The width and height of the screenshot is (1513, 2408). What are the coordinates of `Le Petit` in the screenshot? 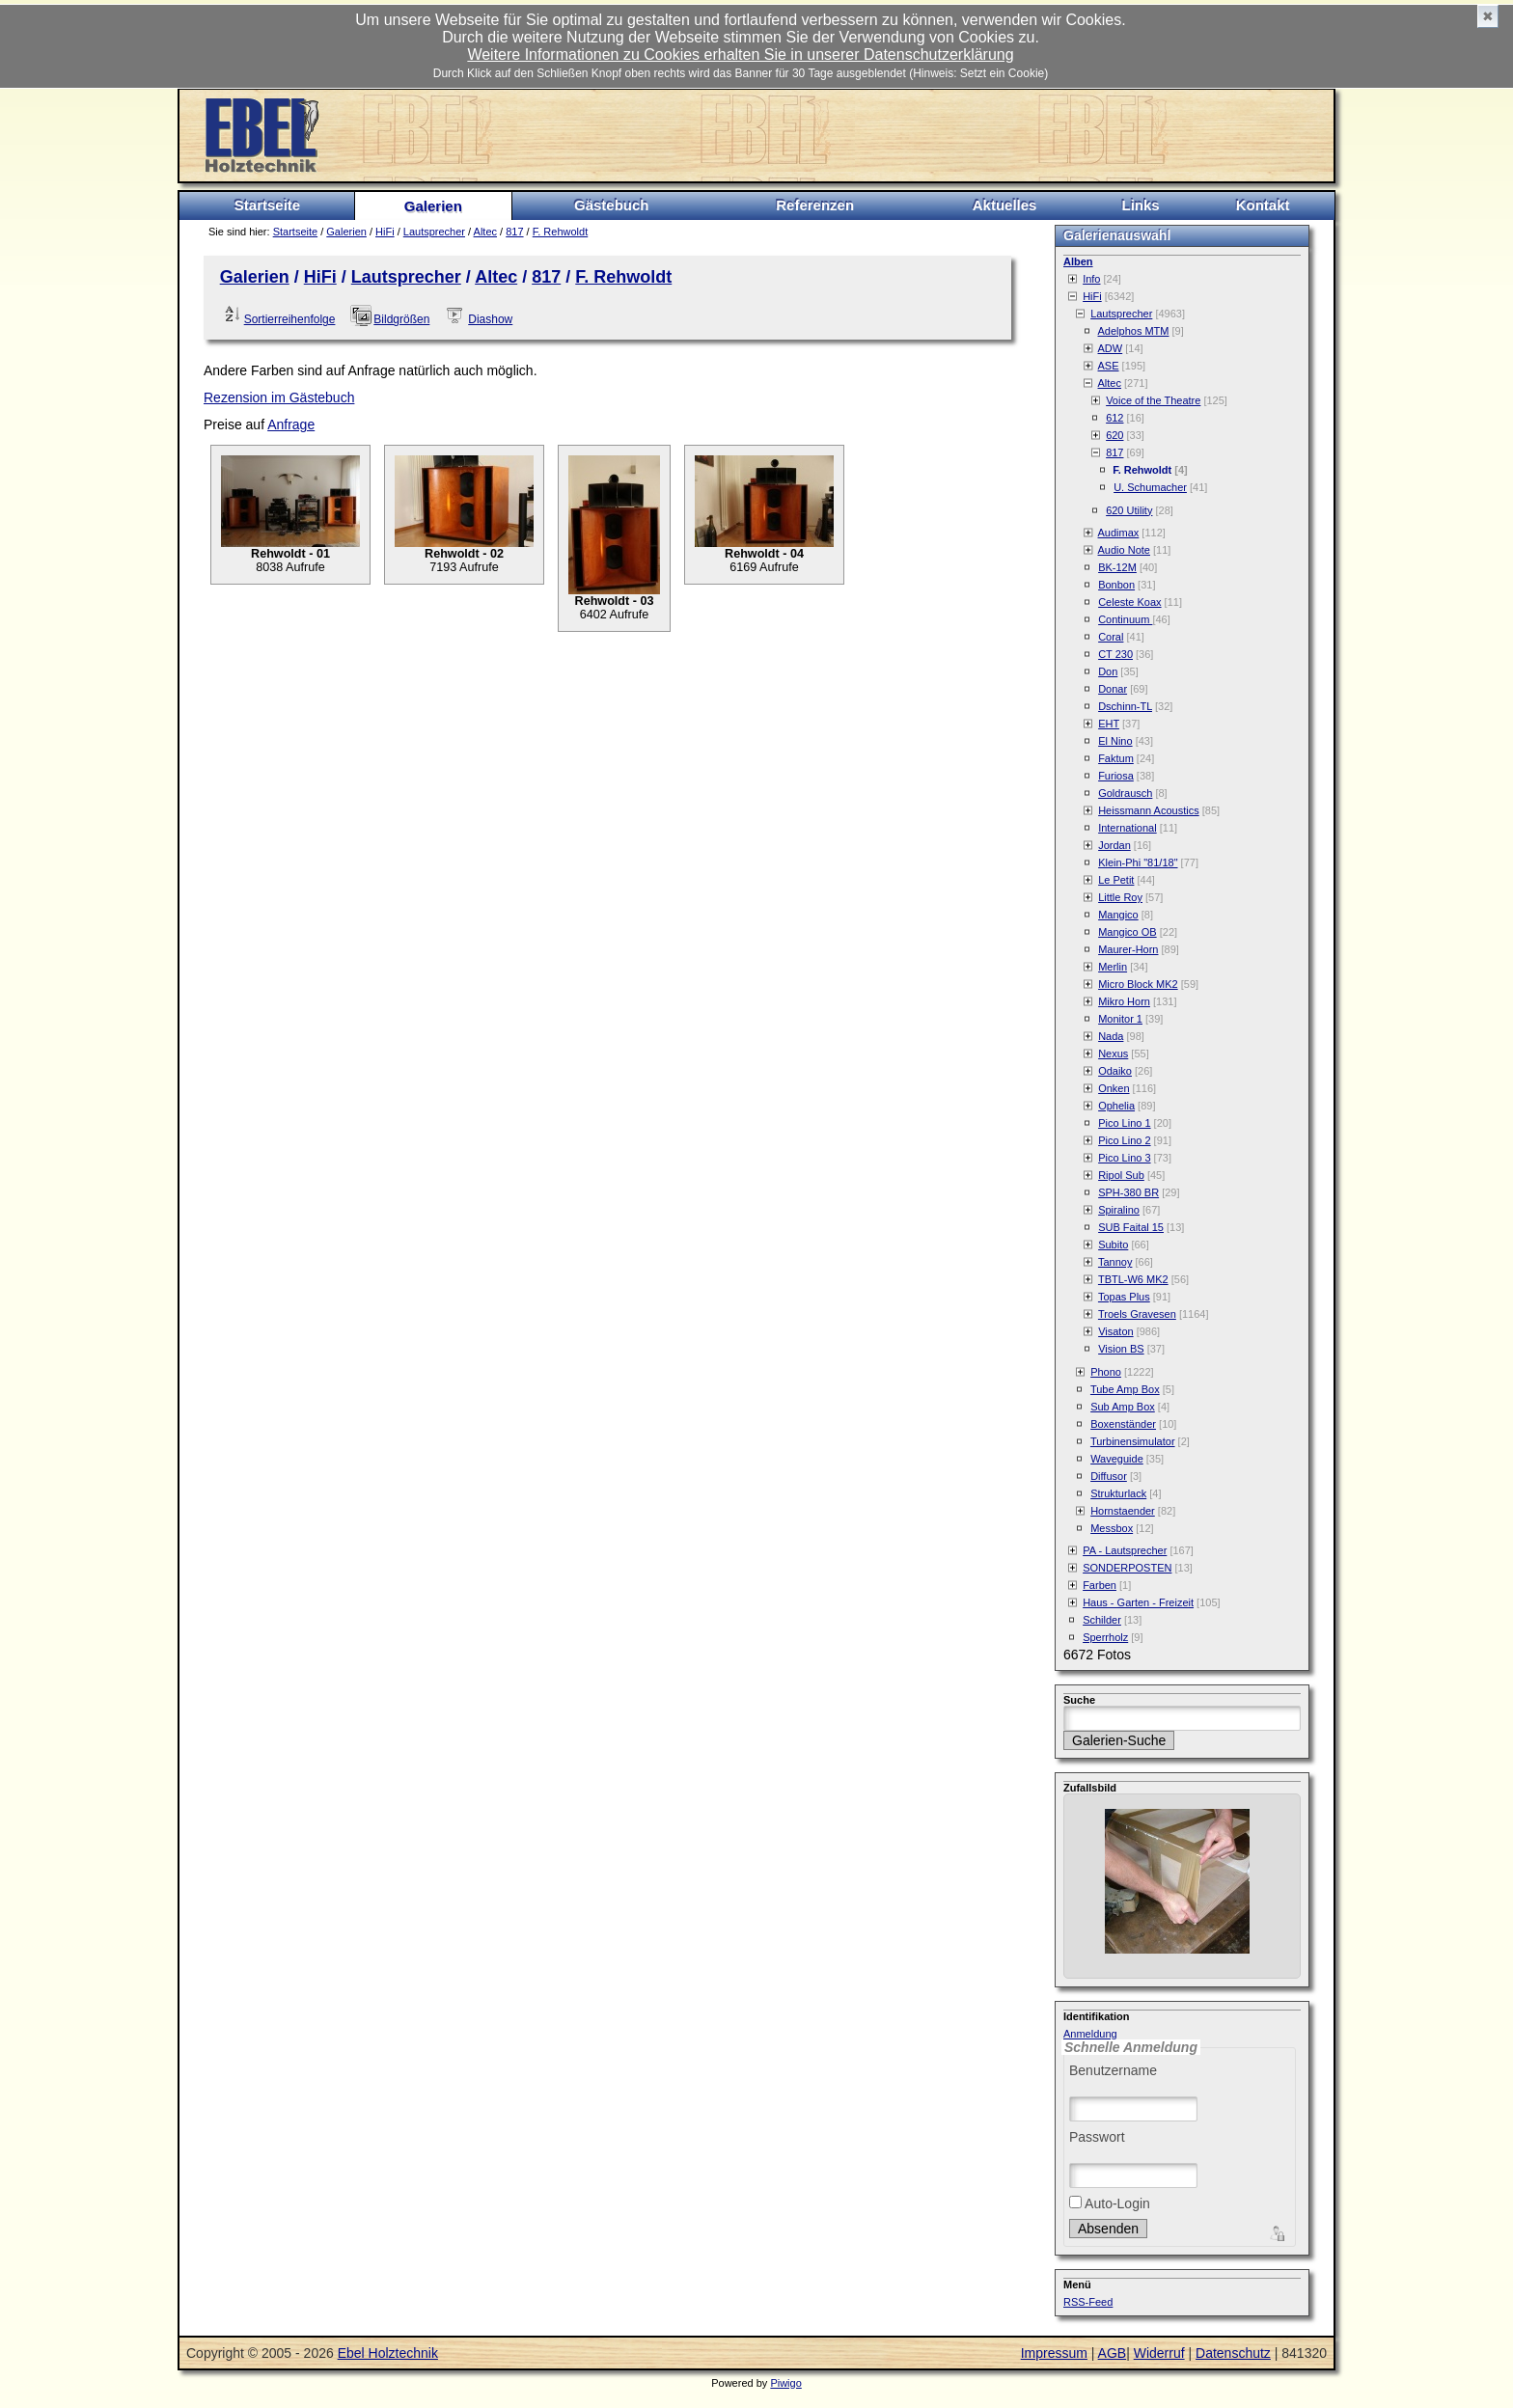 It's located at (1116, 880).